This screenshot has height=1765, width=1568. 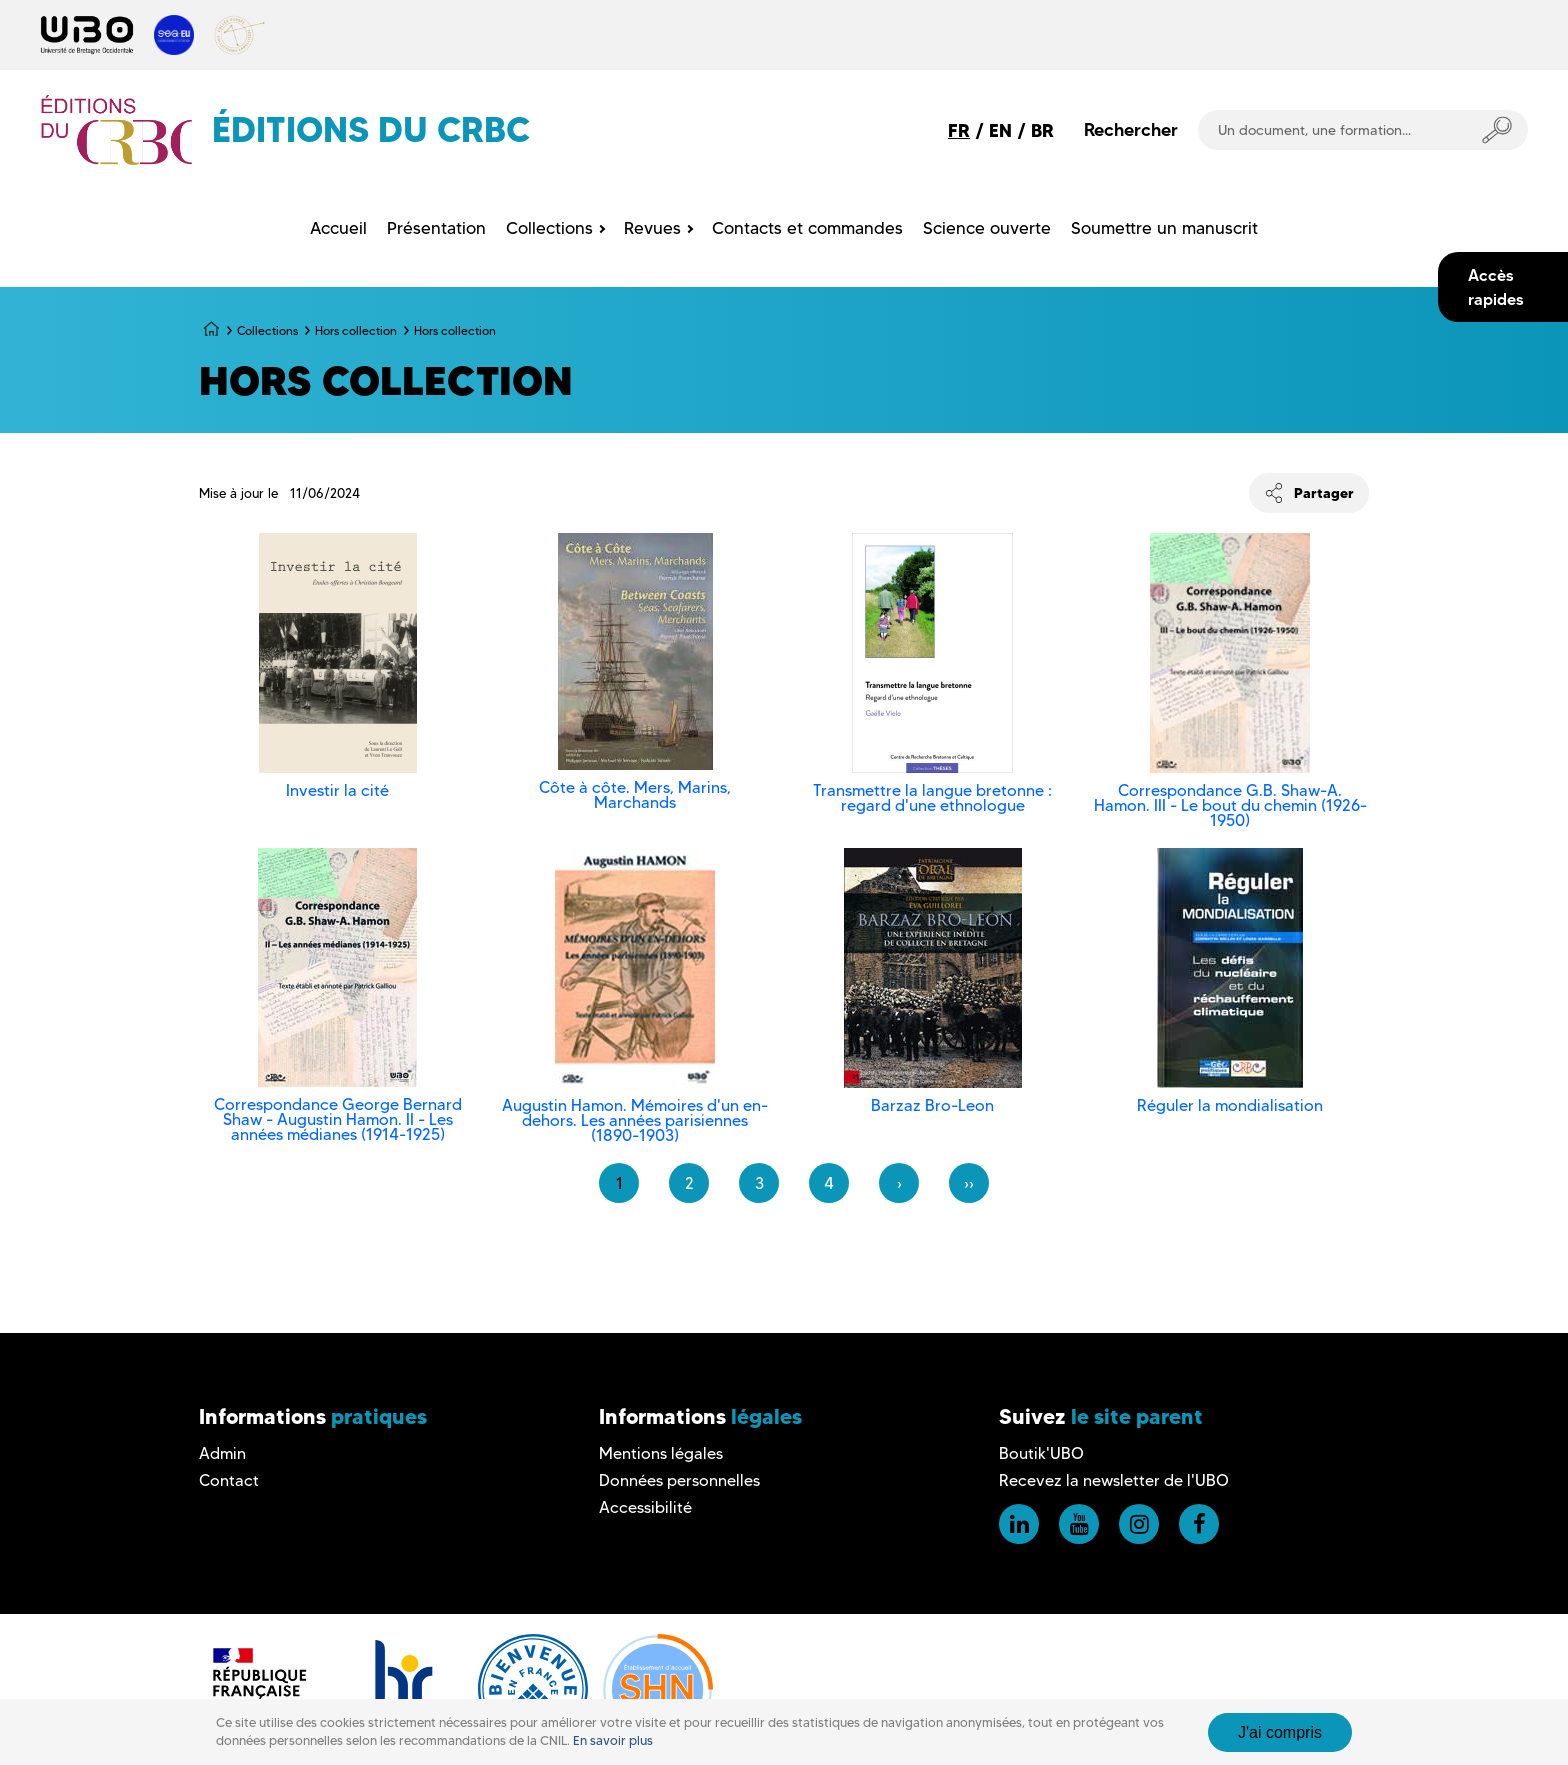 What do you see at coordinates (1041, 1453) in the screenshot?
I see `Boutik'UBO` at bounding box center [1041, 1453].